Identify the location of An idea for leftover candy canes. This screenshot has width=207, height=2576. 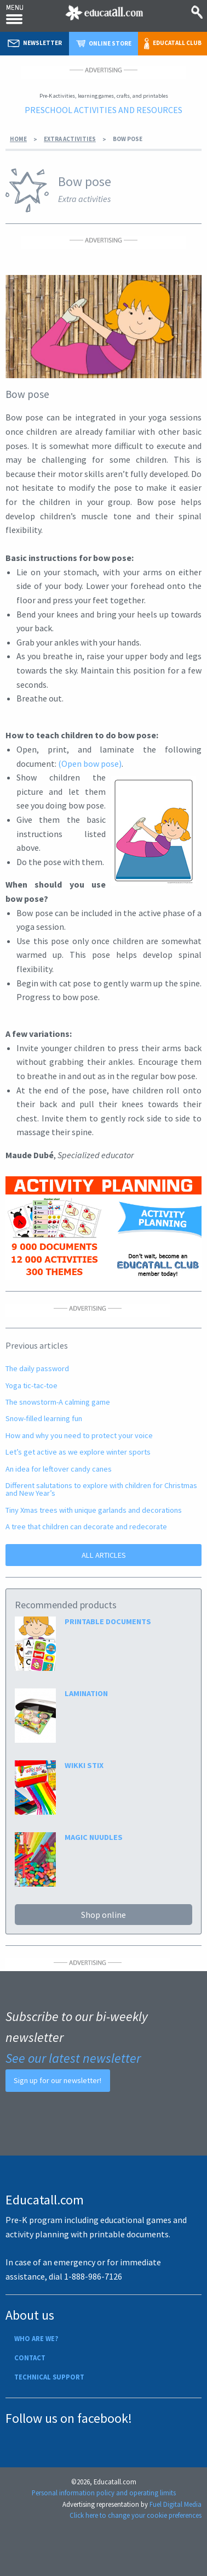
(58, 1469).